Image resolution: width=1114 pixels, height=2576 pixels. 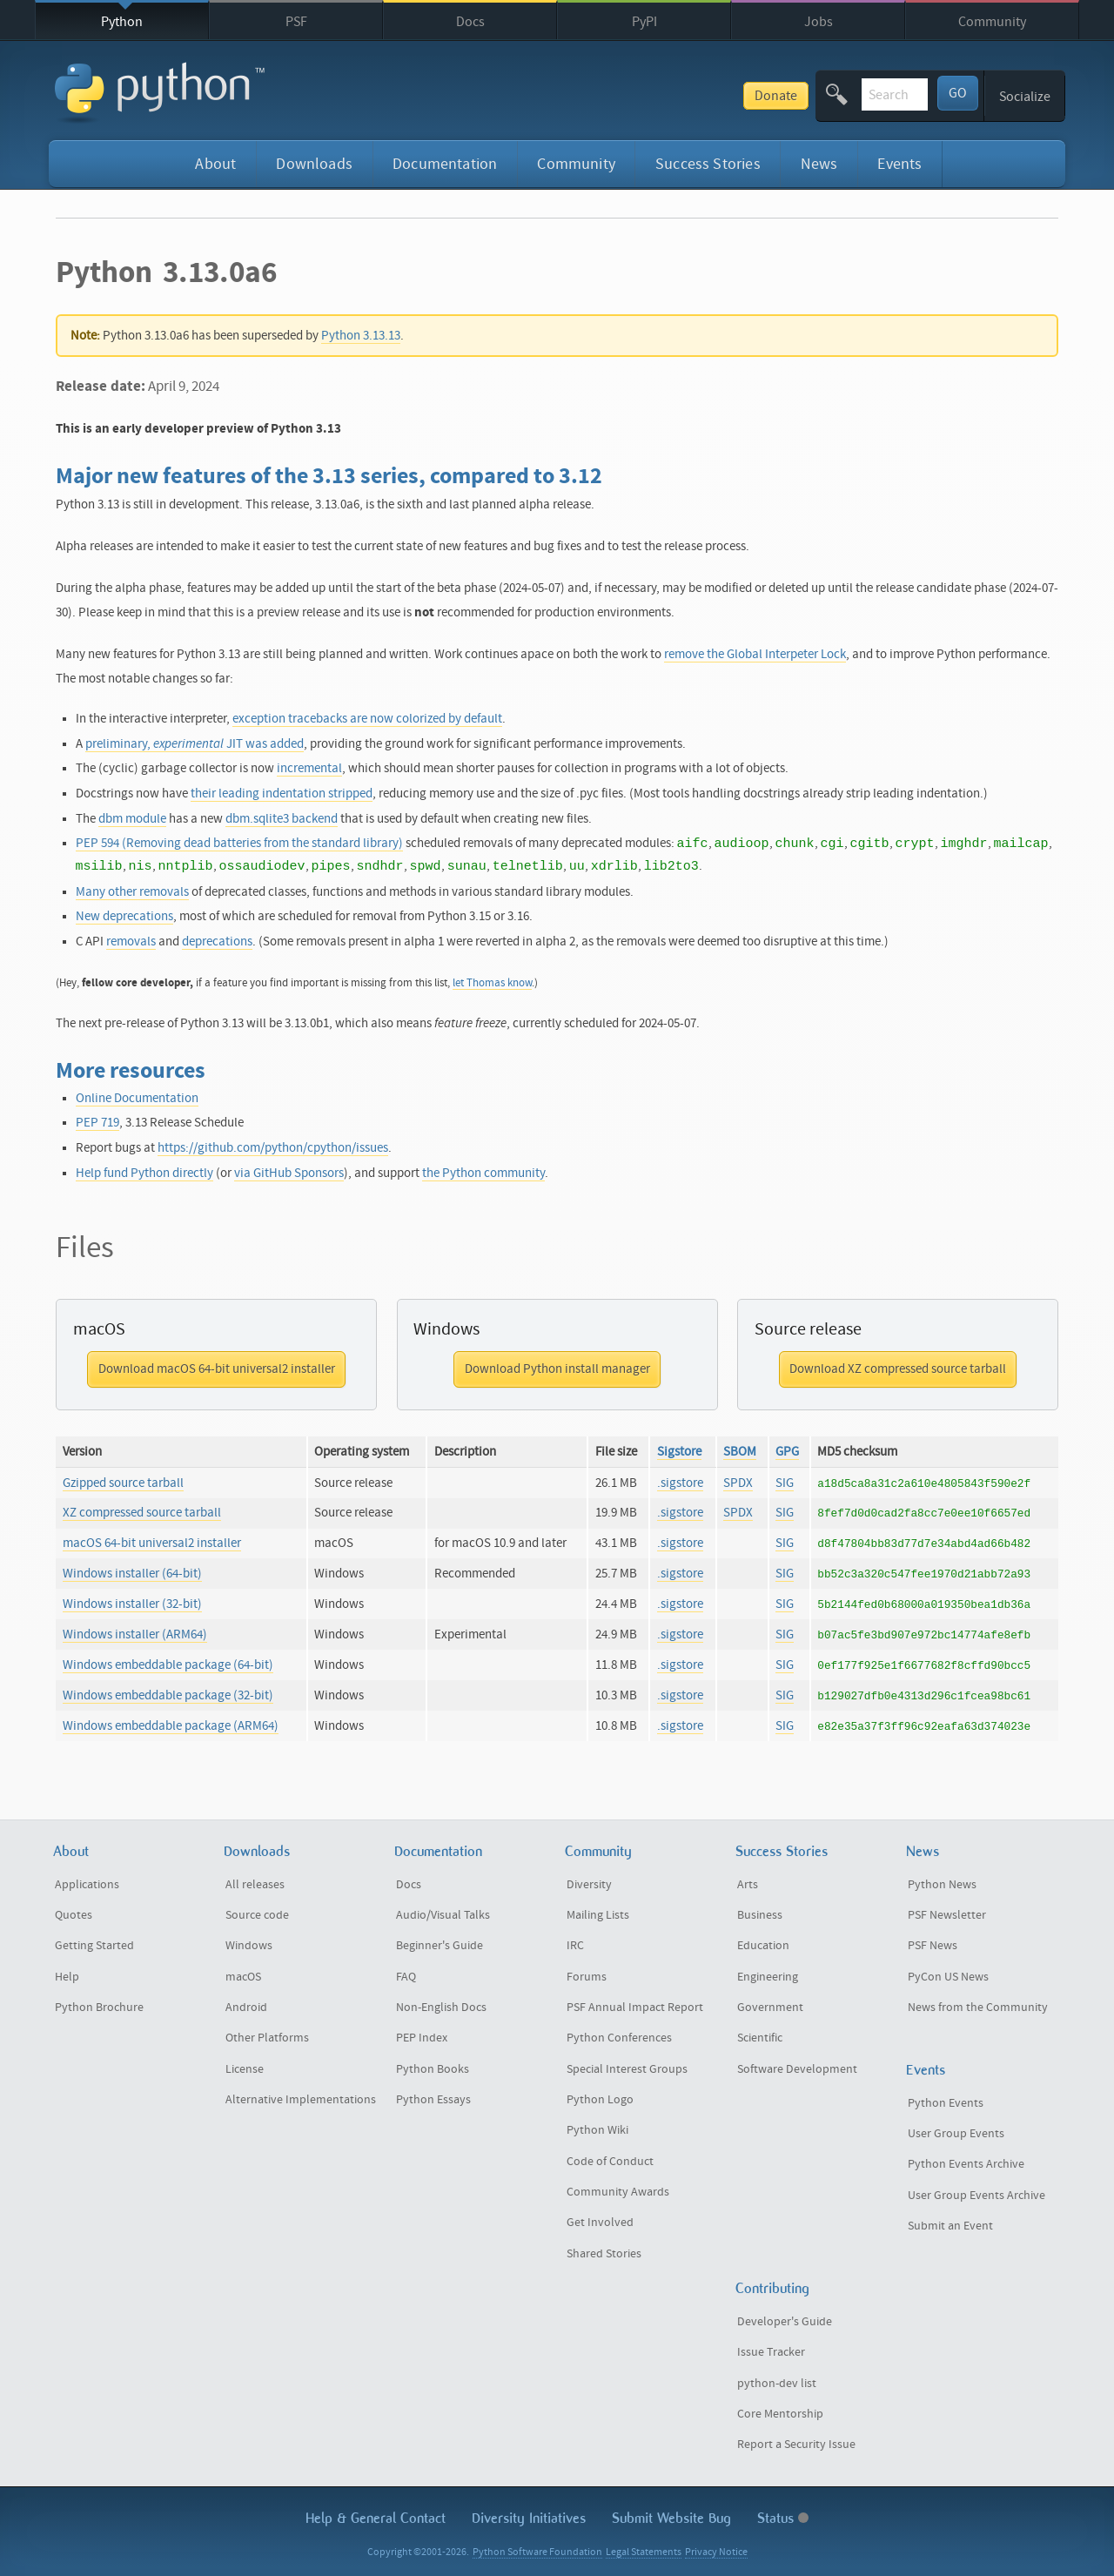 What do you see at coordinates (635, 2007) in the screenshot?
I see `PSF Annual Impact Report` at bounding box center [635, 2007].